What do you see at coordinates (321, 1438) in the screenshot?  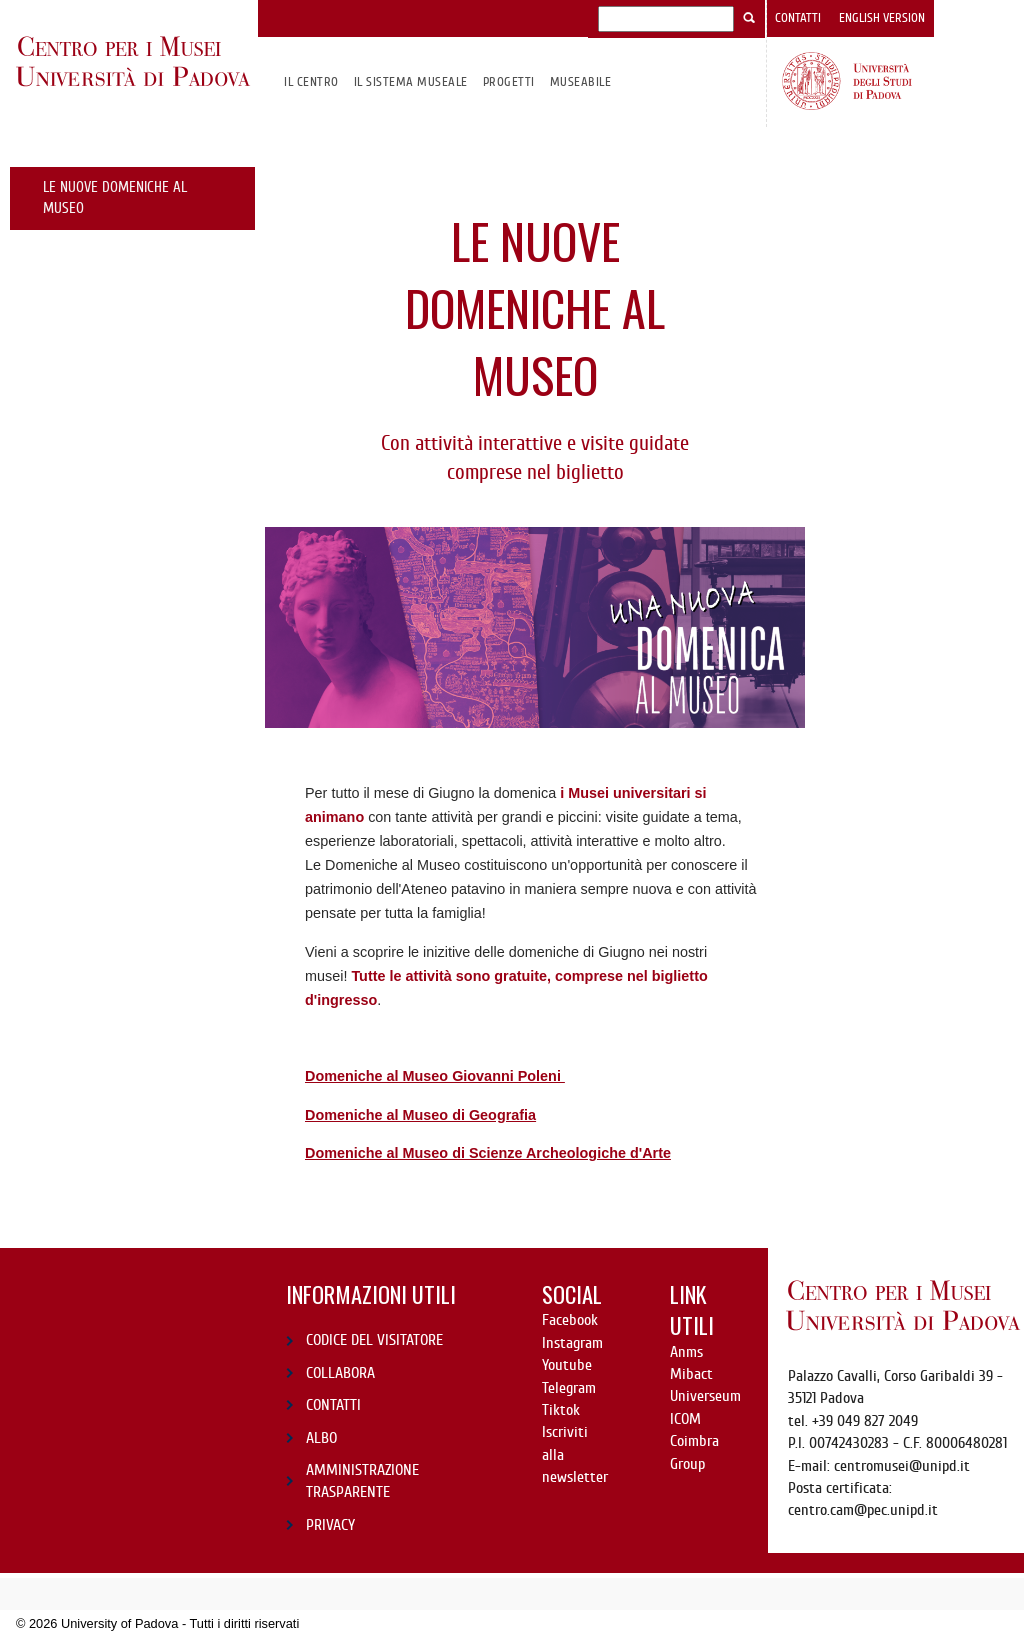 I see `ALBO` at bounding box center [321, 1438].